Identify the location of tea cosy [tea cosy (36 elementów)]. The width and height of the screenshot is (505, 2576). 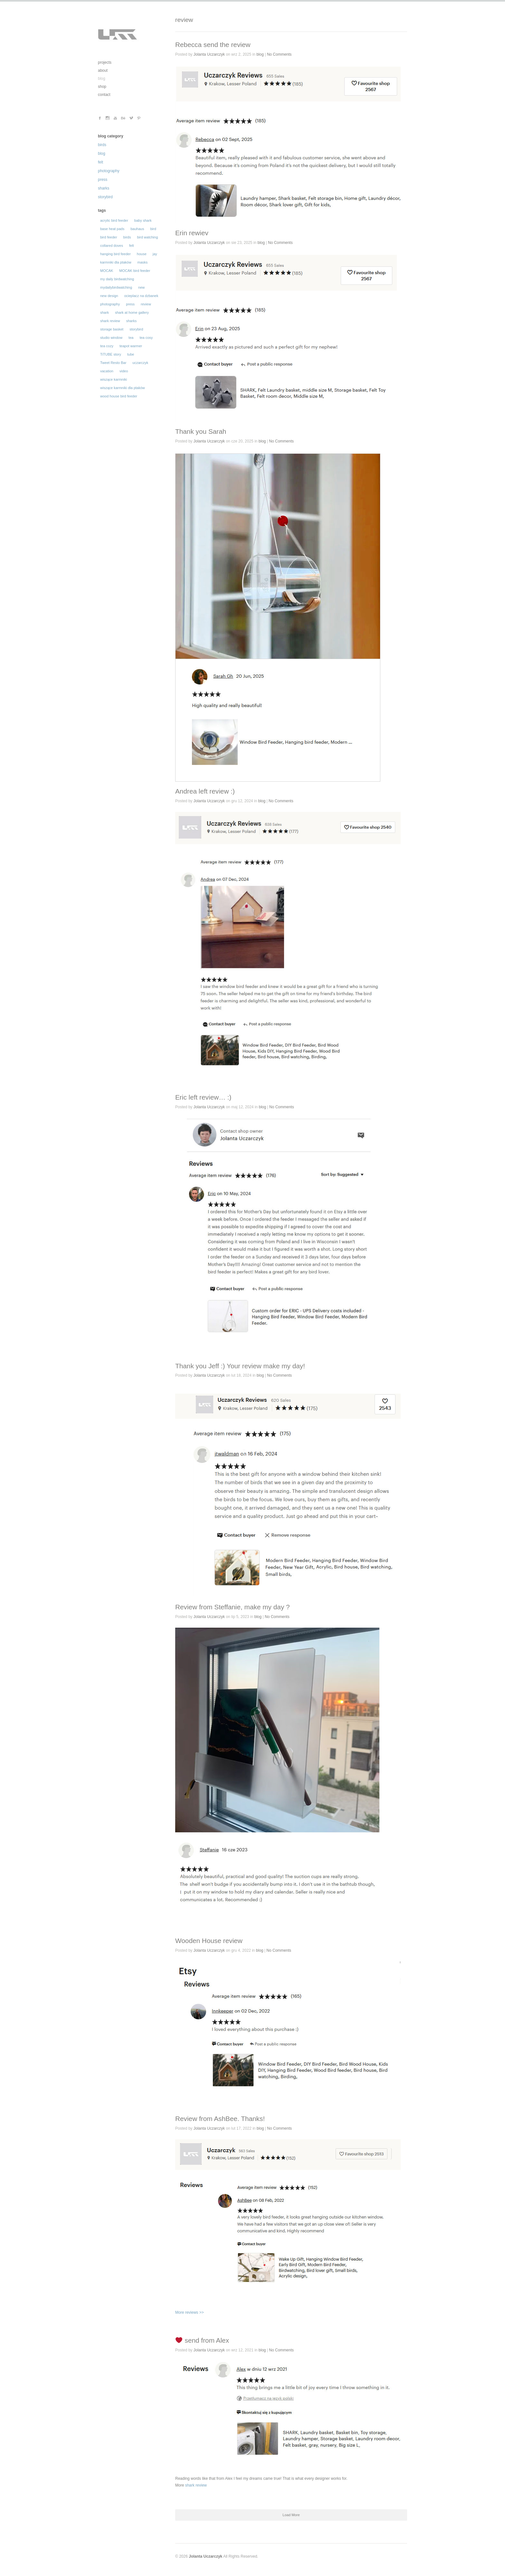
(146, 337).